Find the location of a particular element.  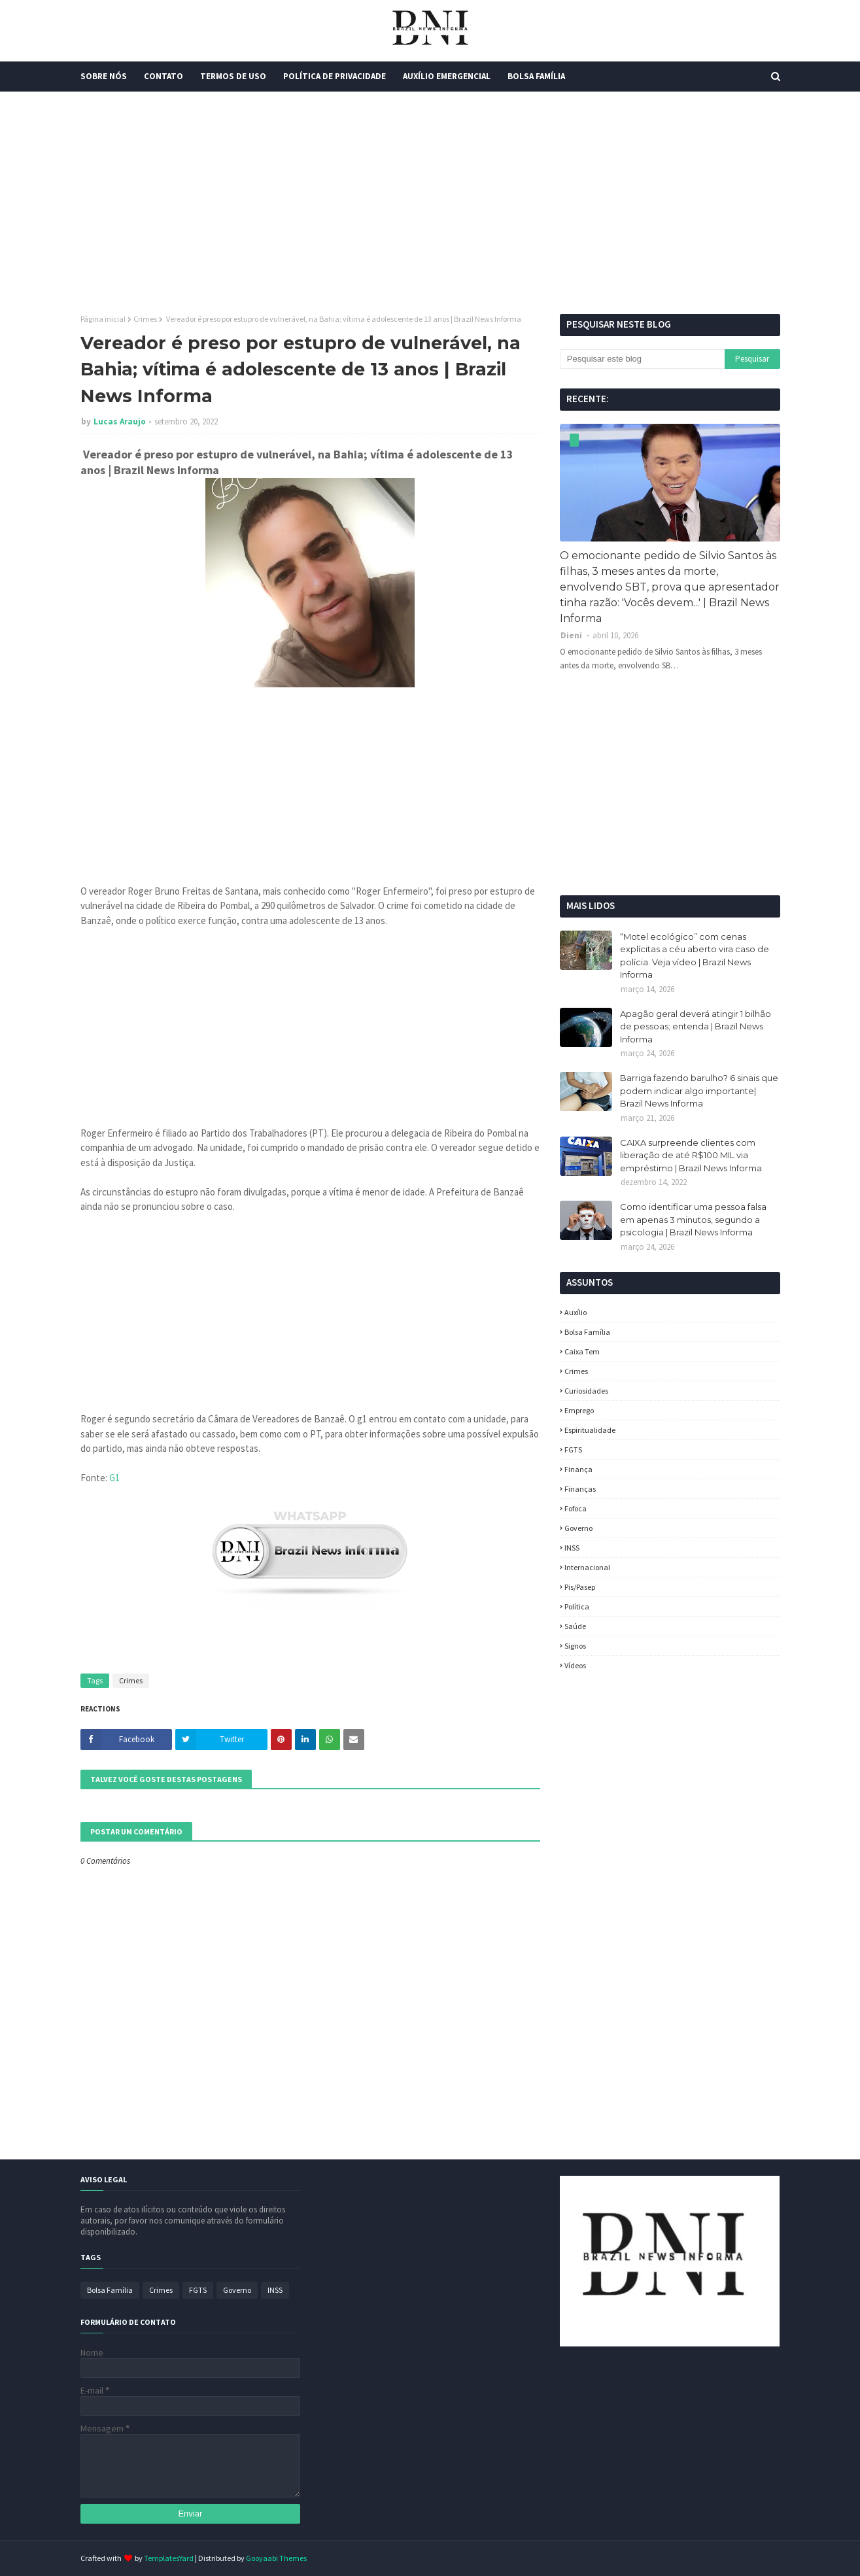

CAIXA surpreende clientes com liberação de até R$100 MIL via empréstimo | Brazil News Informa is located at coordinates (691, 1155).